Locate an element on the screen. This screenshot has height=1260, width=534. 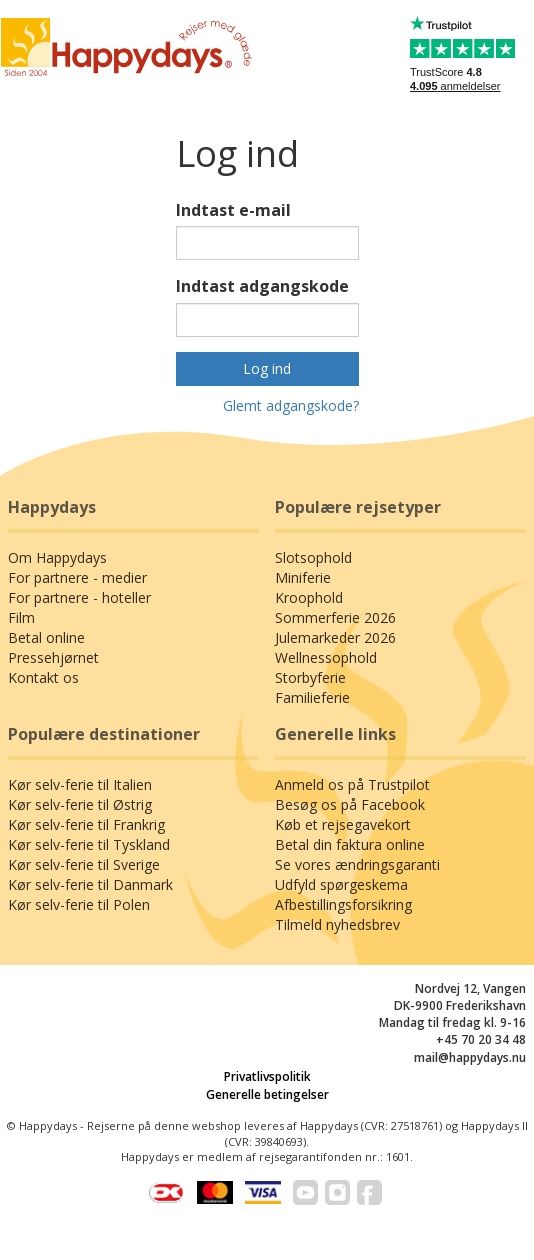
Om Happydays is located at coordinates (57, 557).